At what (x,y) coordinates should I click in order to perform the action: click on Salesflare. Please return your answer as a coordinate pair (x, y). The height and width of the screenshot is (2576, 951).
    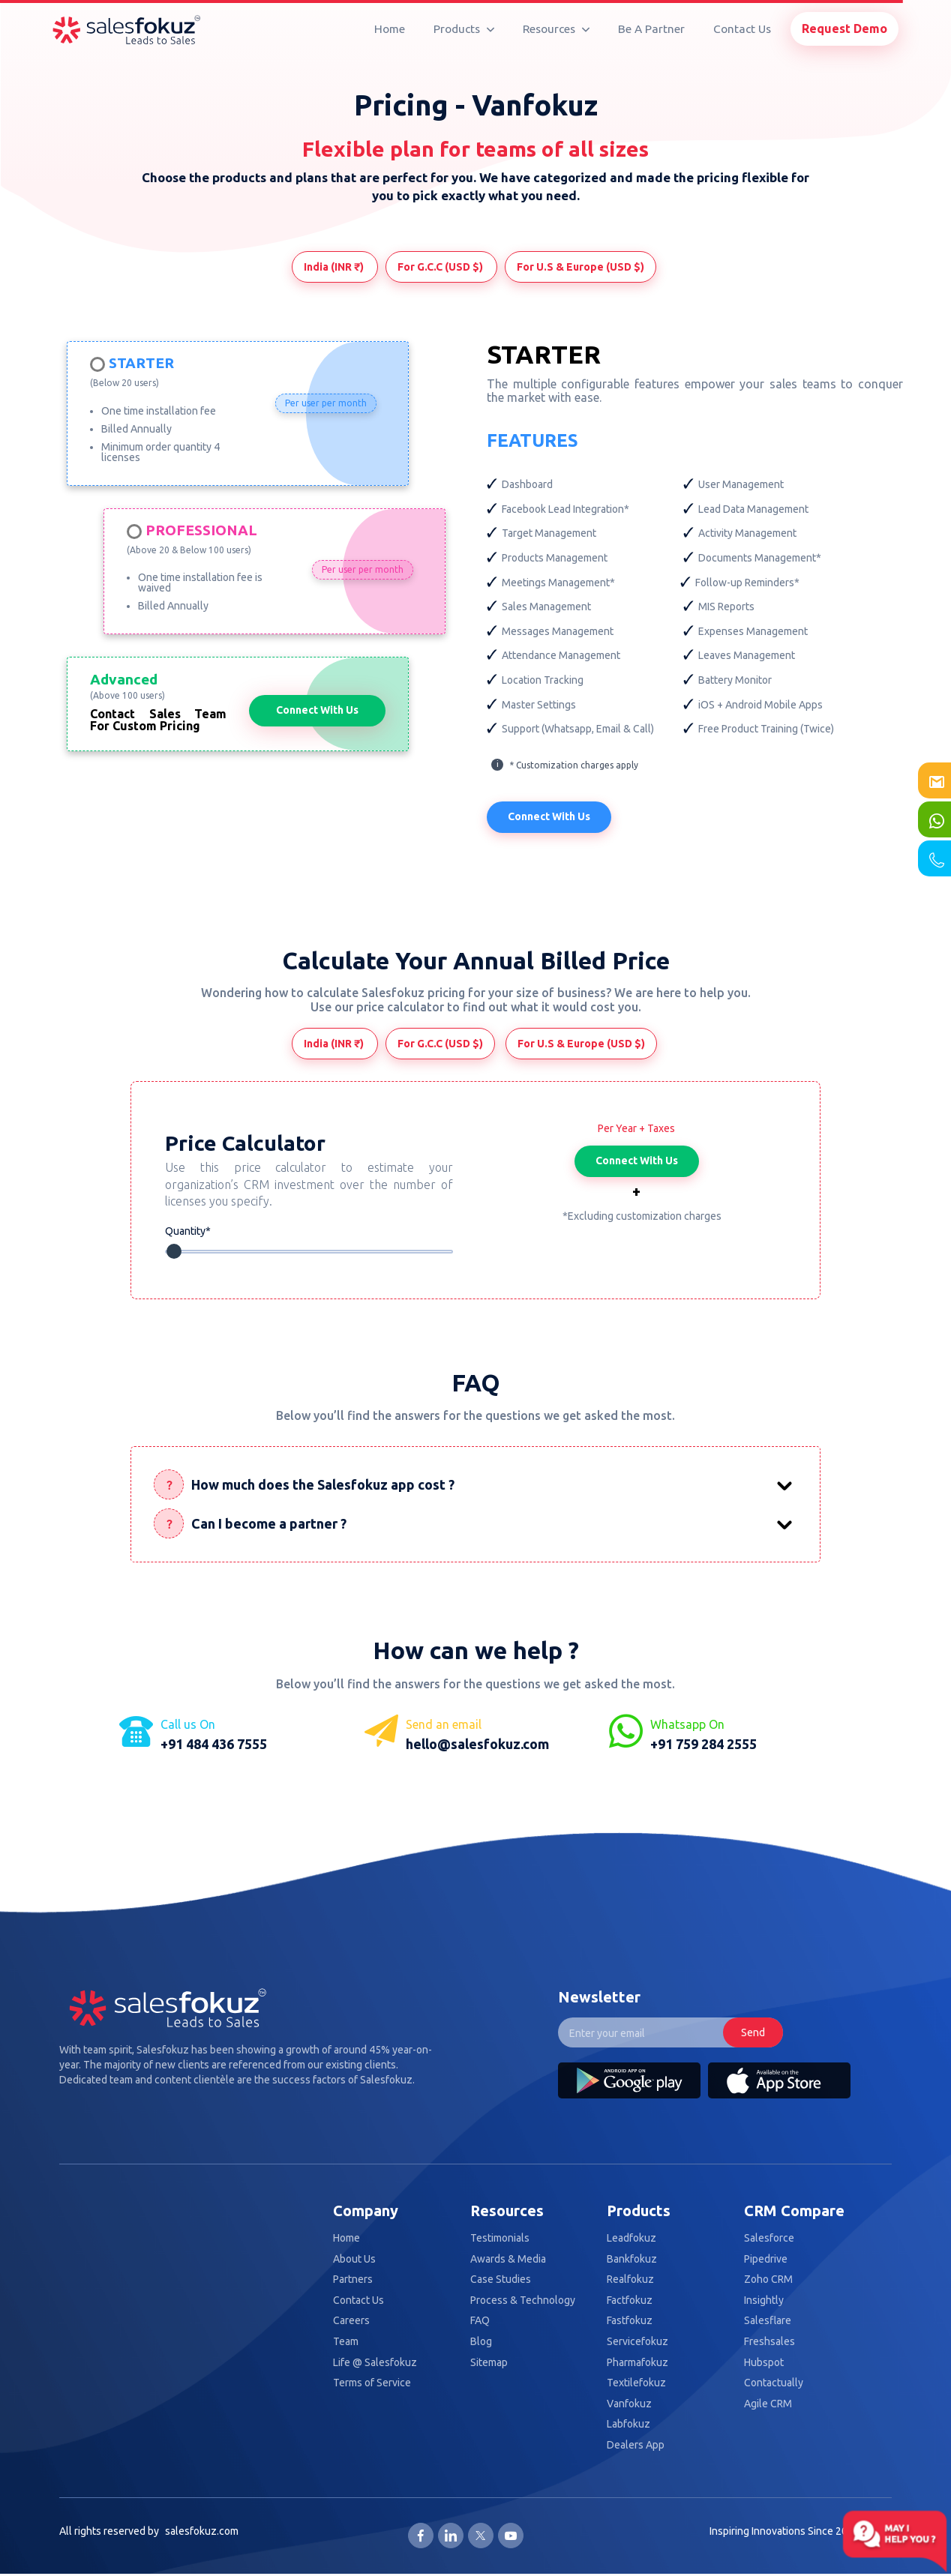
    Looking at the image, I should click on (767, 2320).